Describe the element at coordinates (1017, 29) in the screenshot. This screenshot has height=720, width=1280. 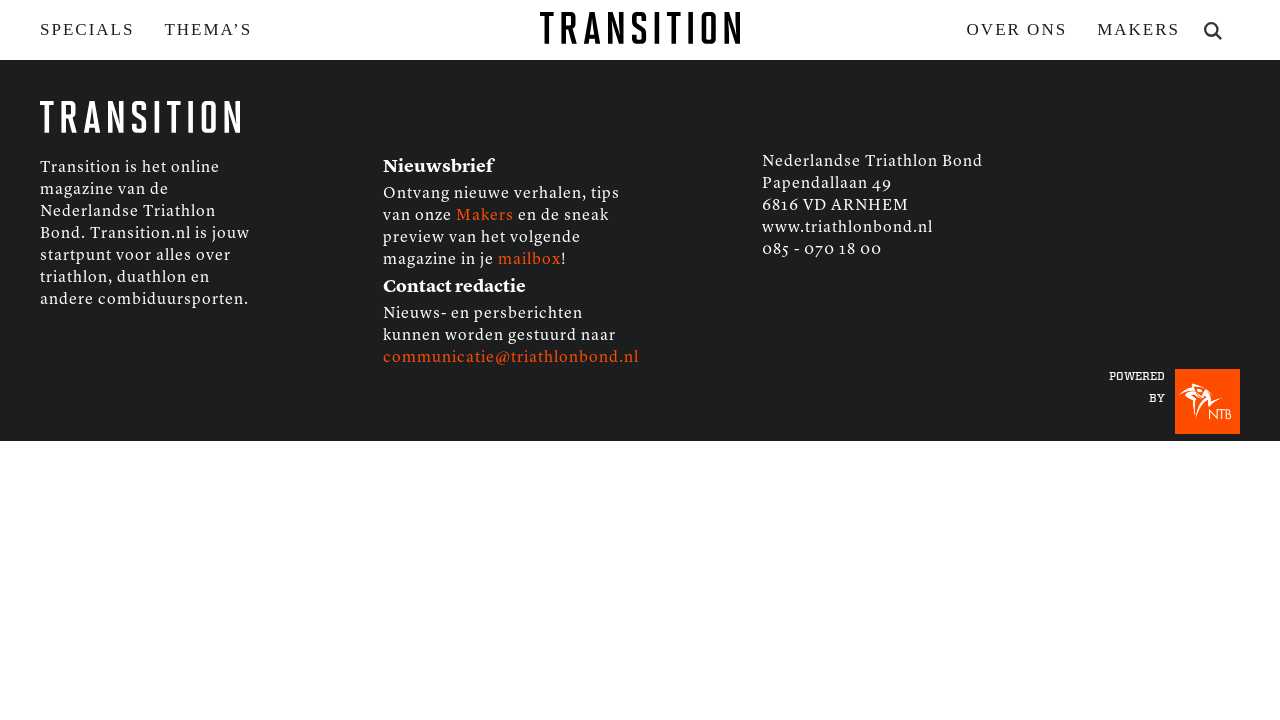
I see `Over ons` at that location.